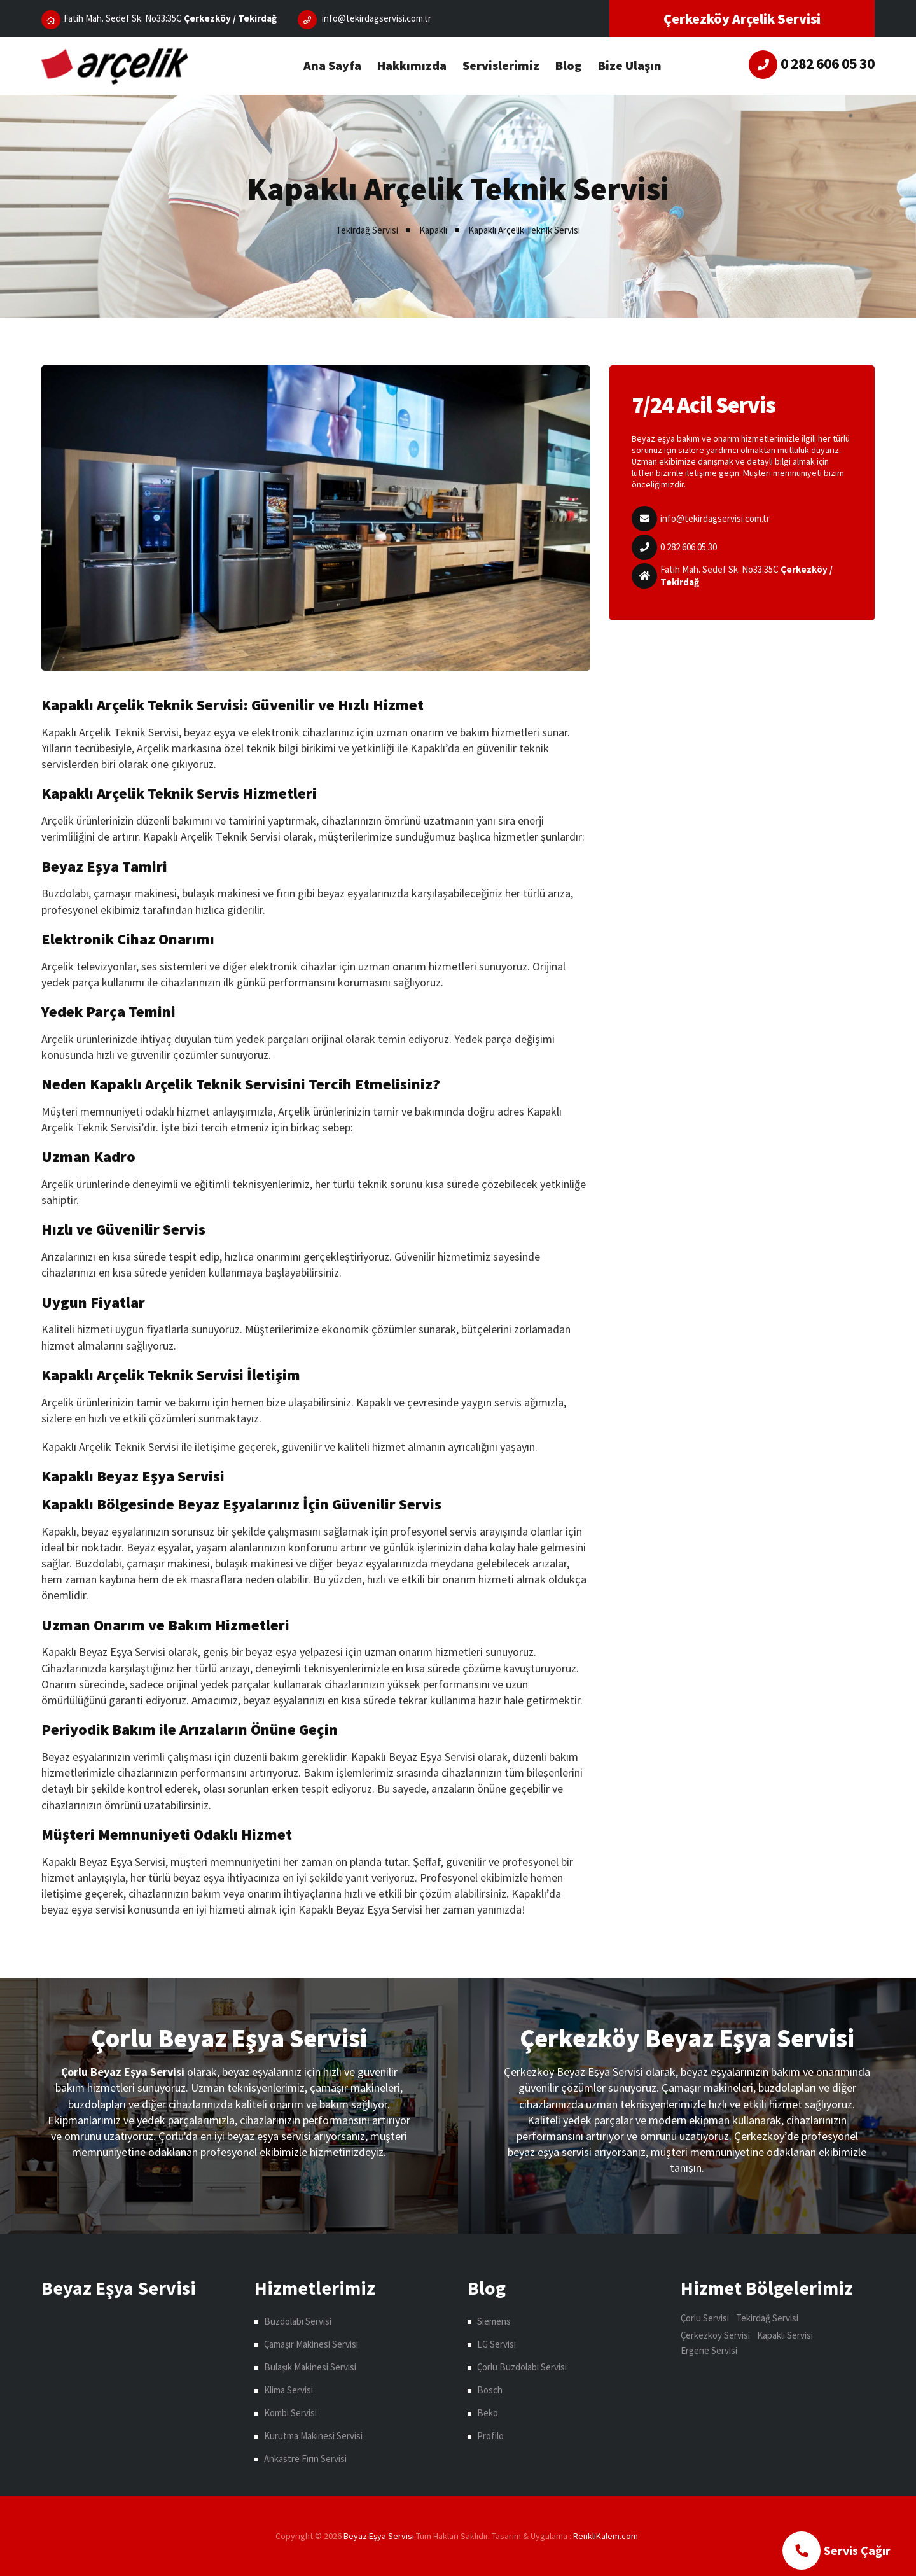 This screenshot has width=916, height=2576. Describe the element at coordinates (785, 2335) in the screenshot. I see `Kapaklı Servisi` at that location.